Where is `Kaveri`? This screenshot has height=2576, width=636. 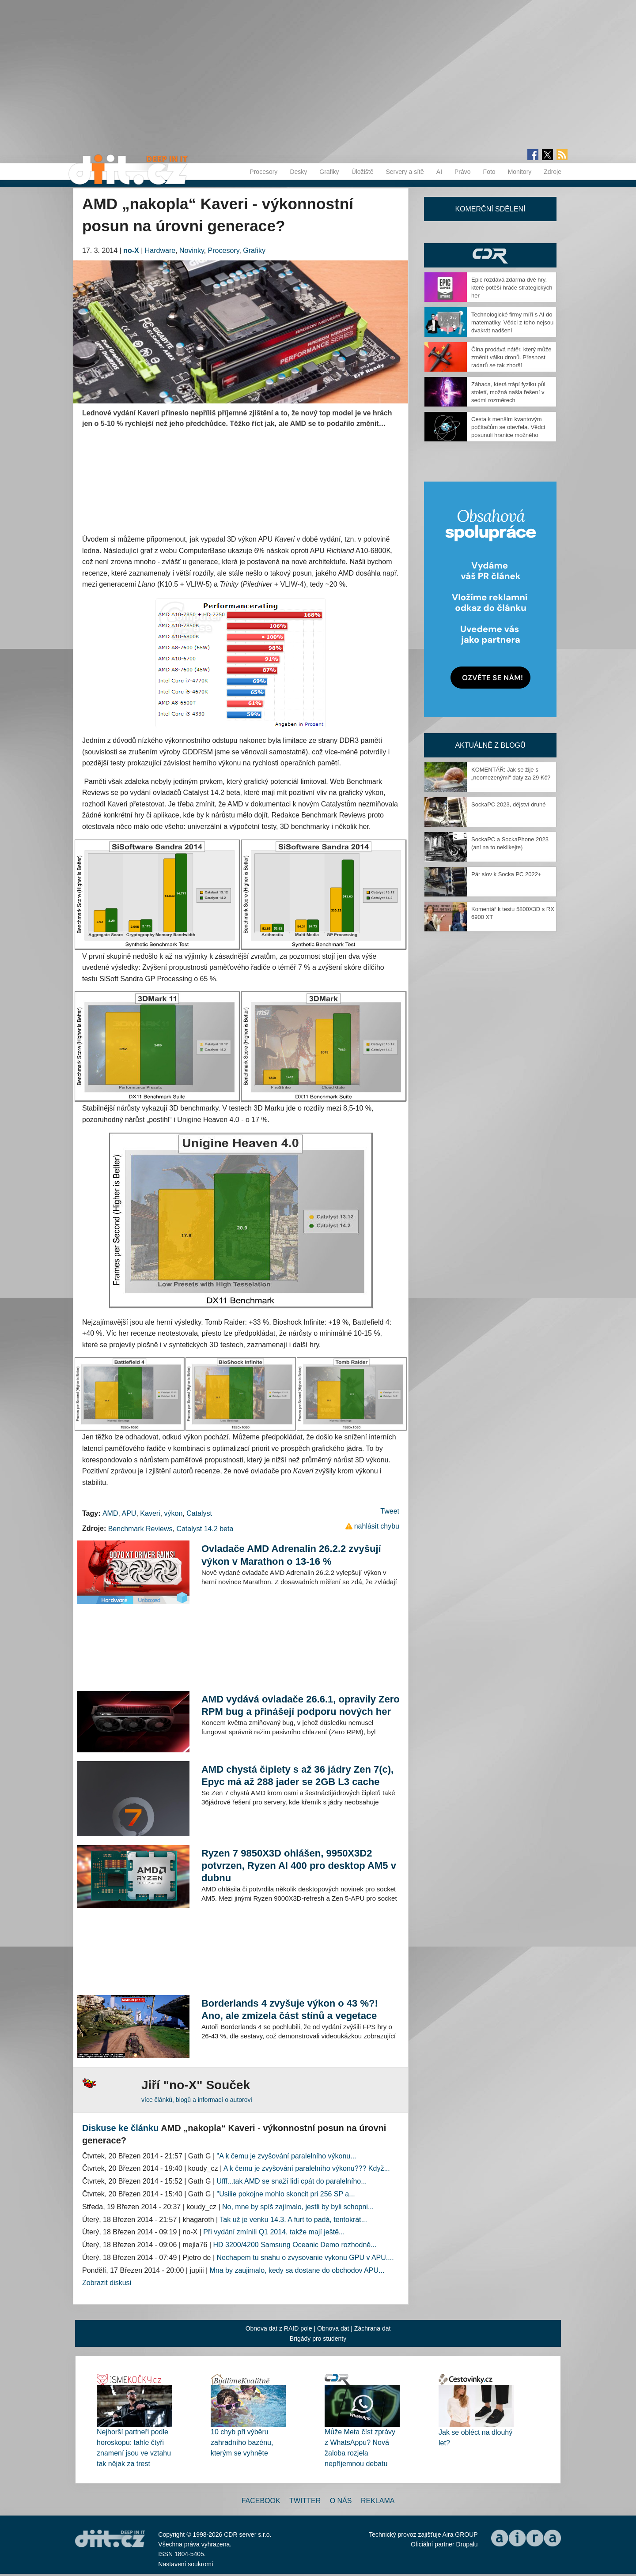
Kaveri is located at coordinates (150, 1513).